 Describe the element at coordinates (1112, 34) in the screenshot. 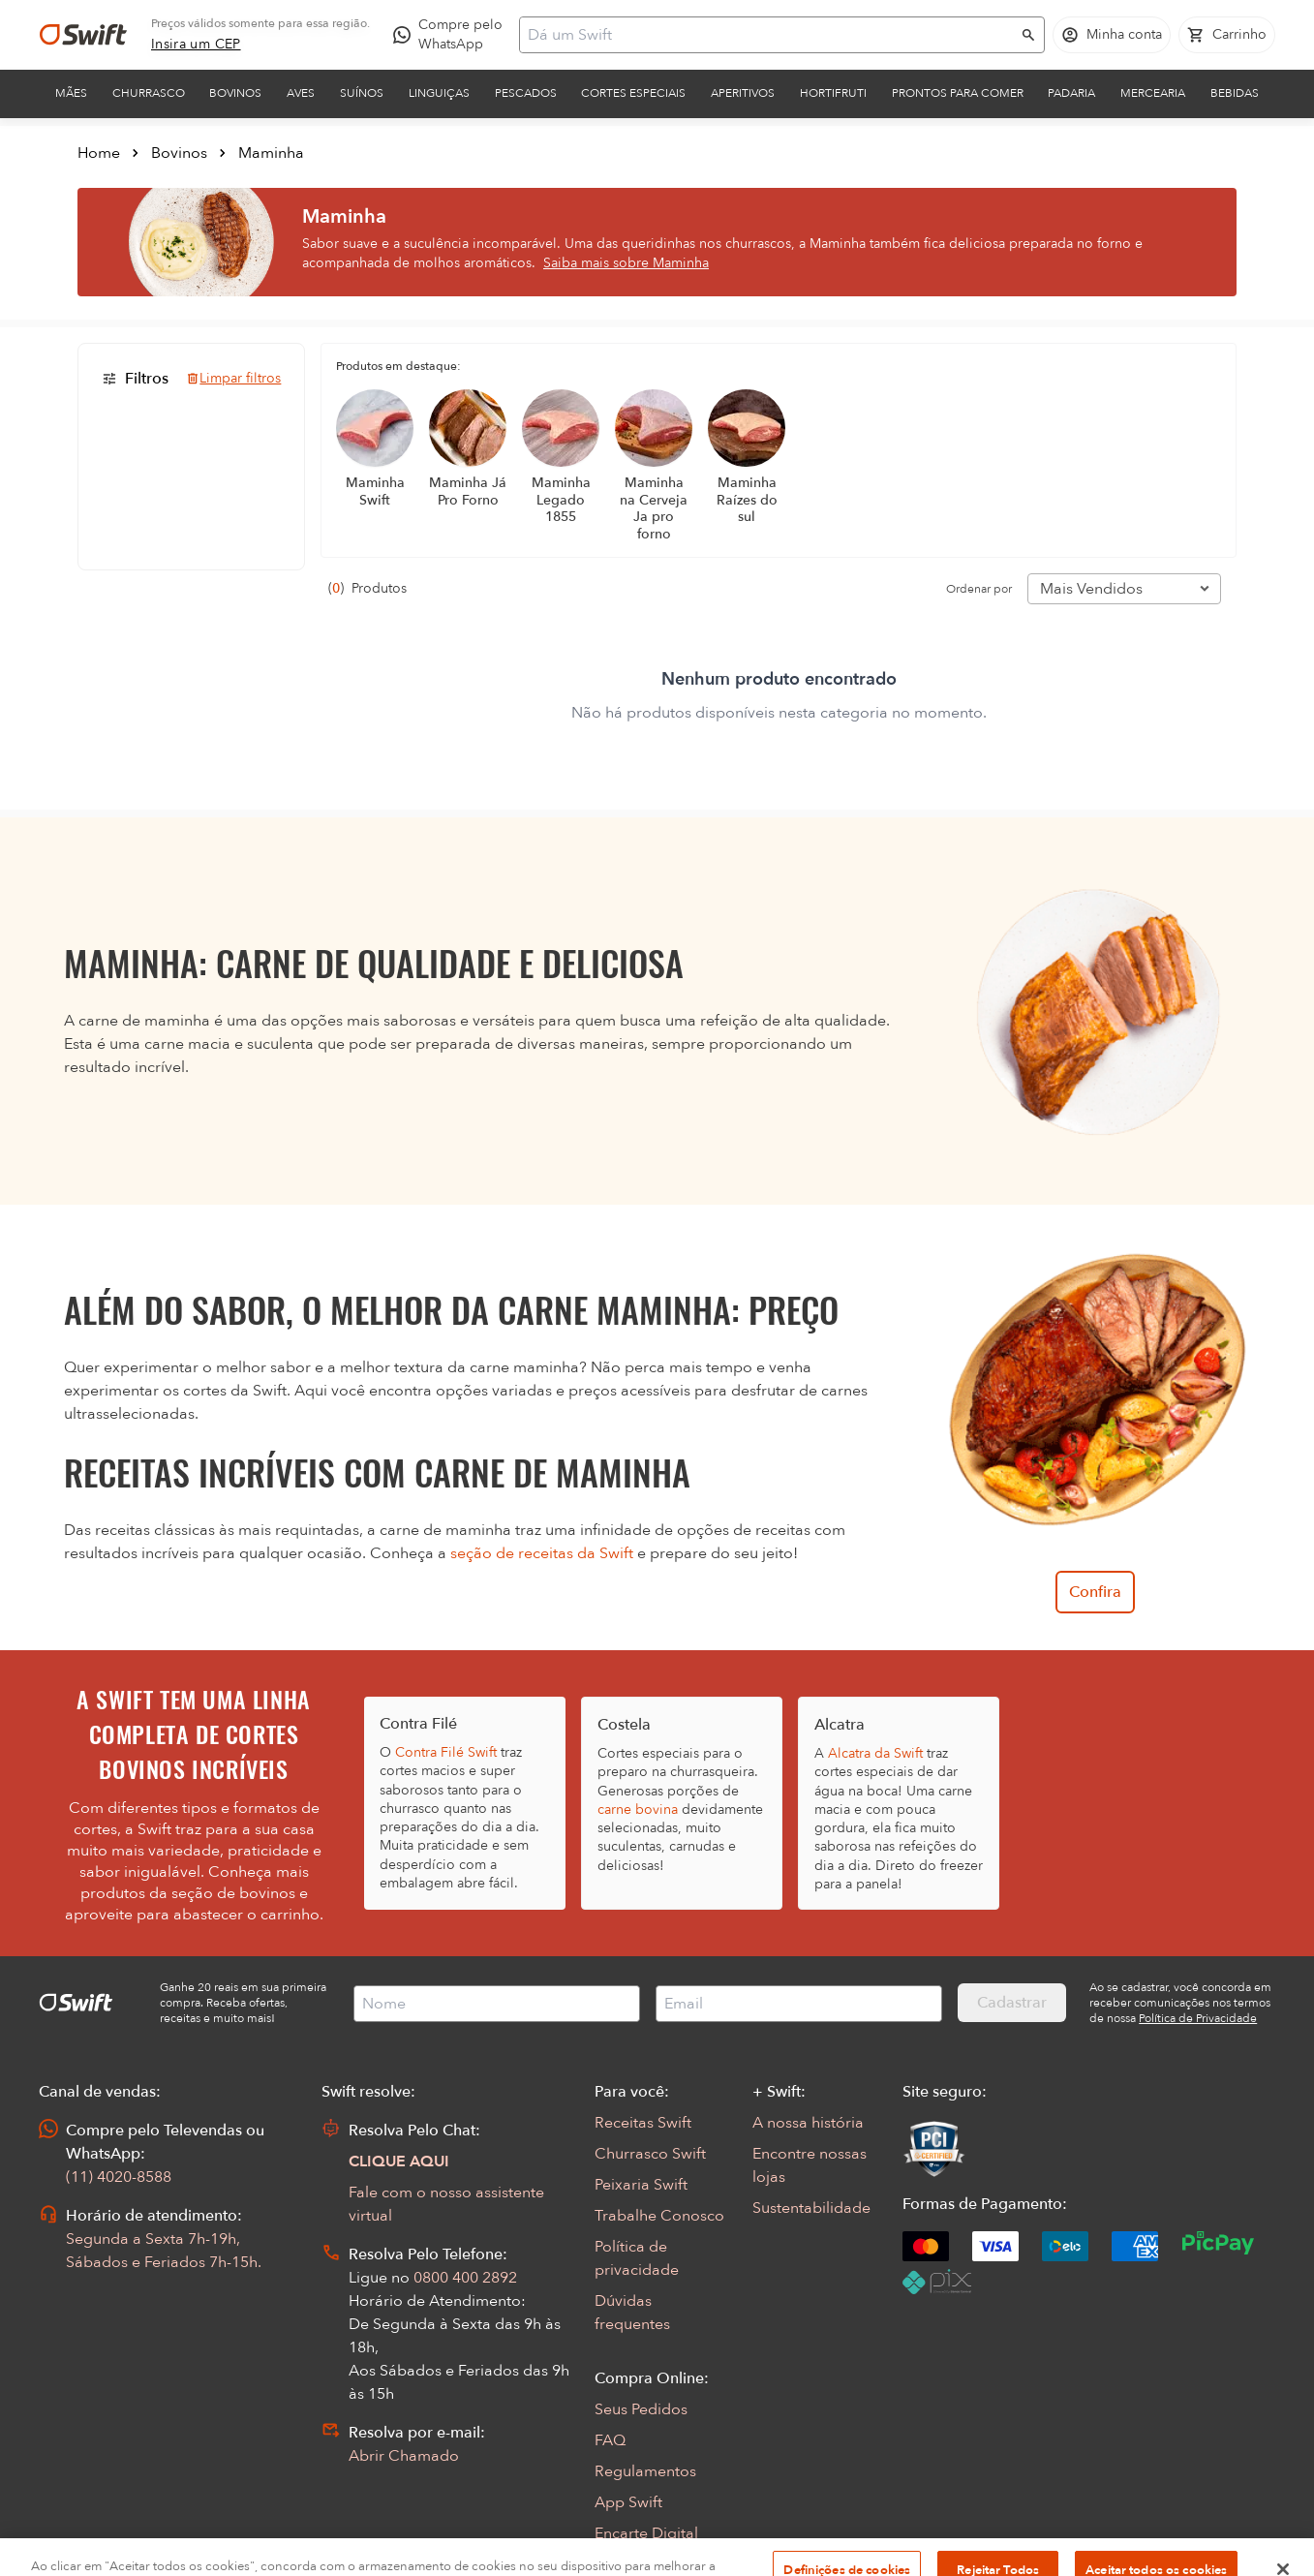

I see `[Acessar minha conta]` at that location.